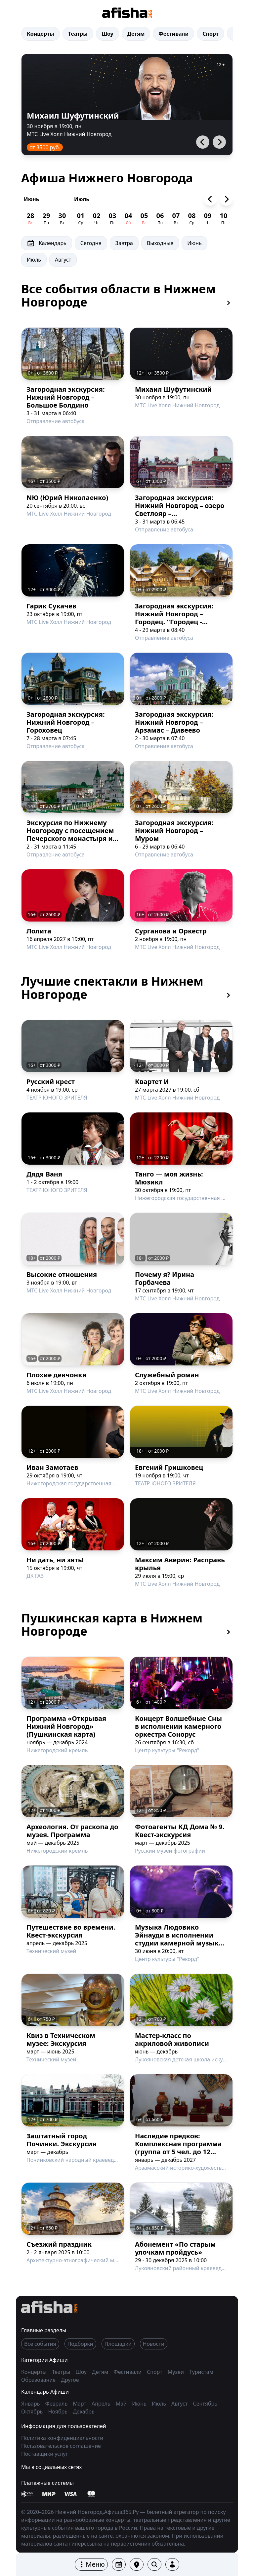  Describe the element at coordinates (112, 219) in the screenshot. I see `[Афиша на 03 Июль]` at that location.